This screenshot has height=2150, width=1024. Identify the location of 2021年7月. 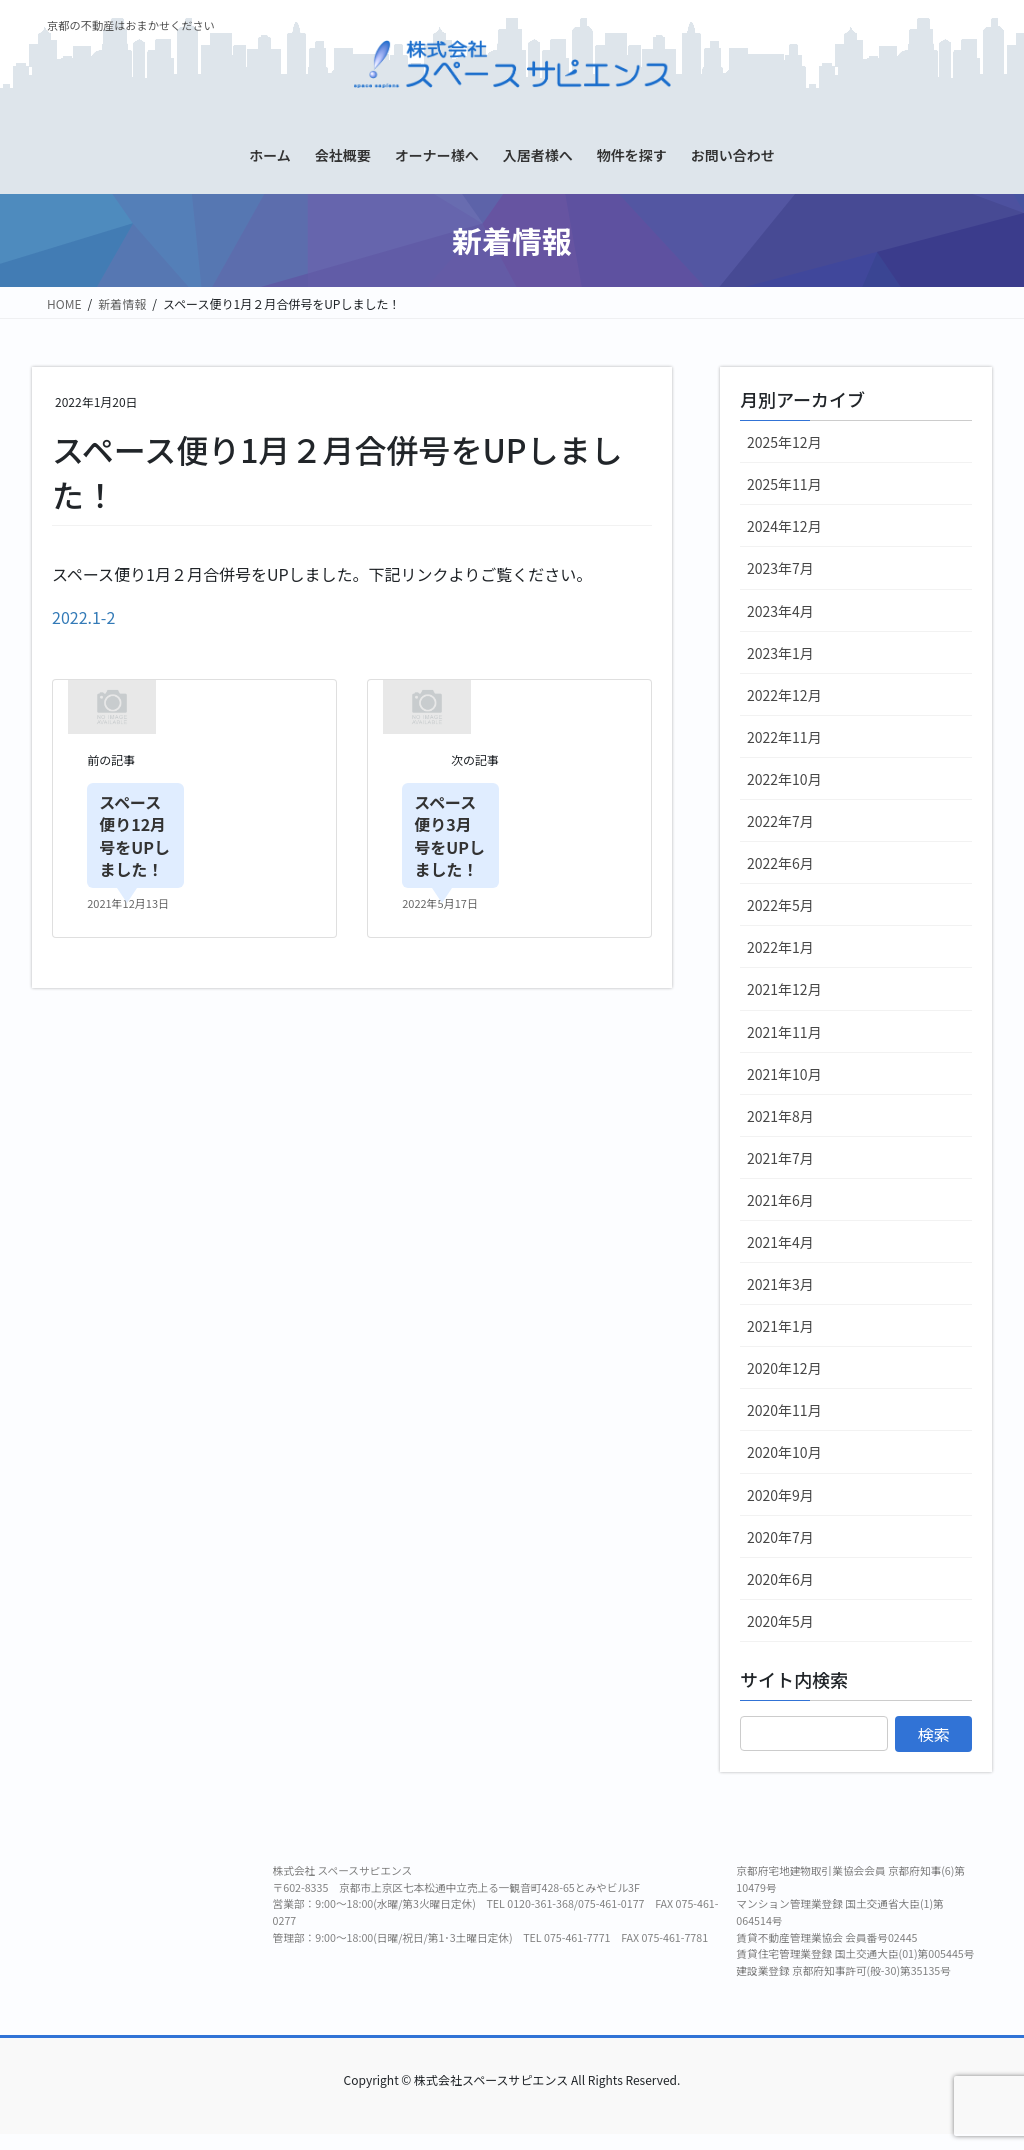
(780, 1158).